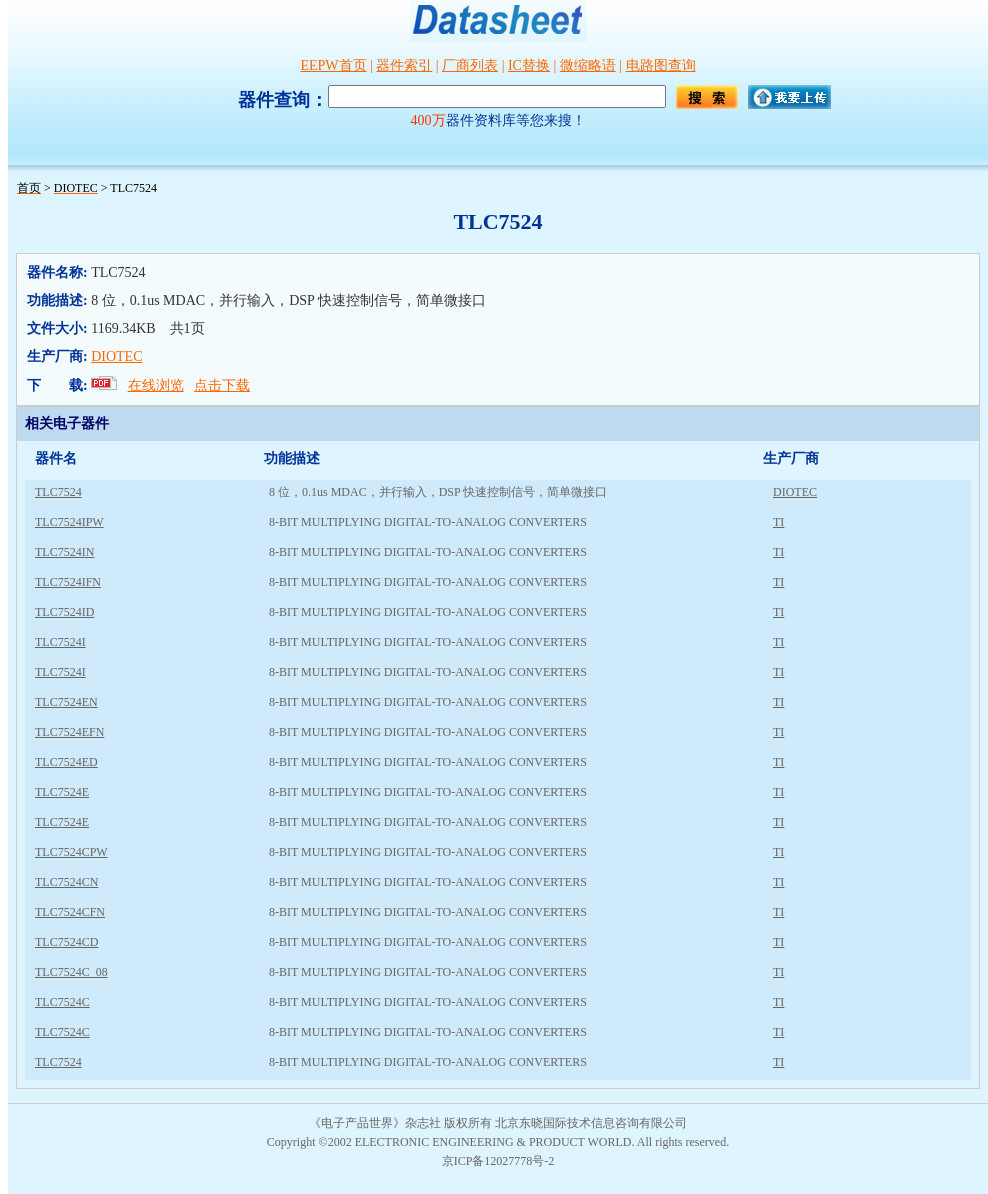  I want to click on TLC7524EN, so click(66, 702).